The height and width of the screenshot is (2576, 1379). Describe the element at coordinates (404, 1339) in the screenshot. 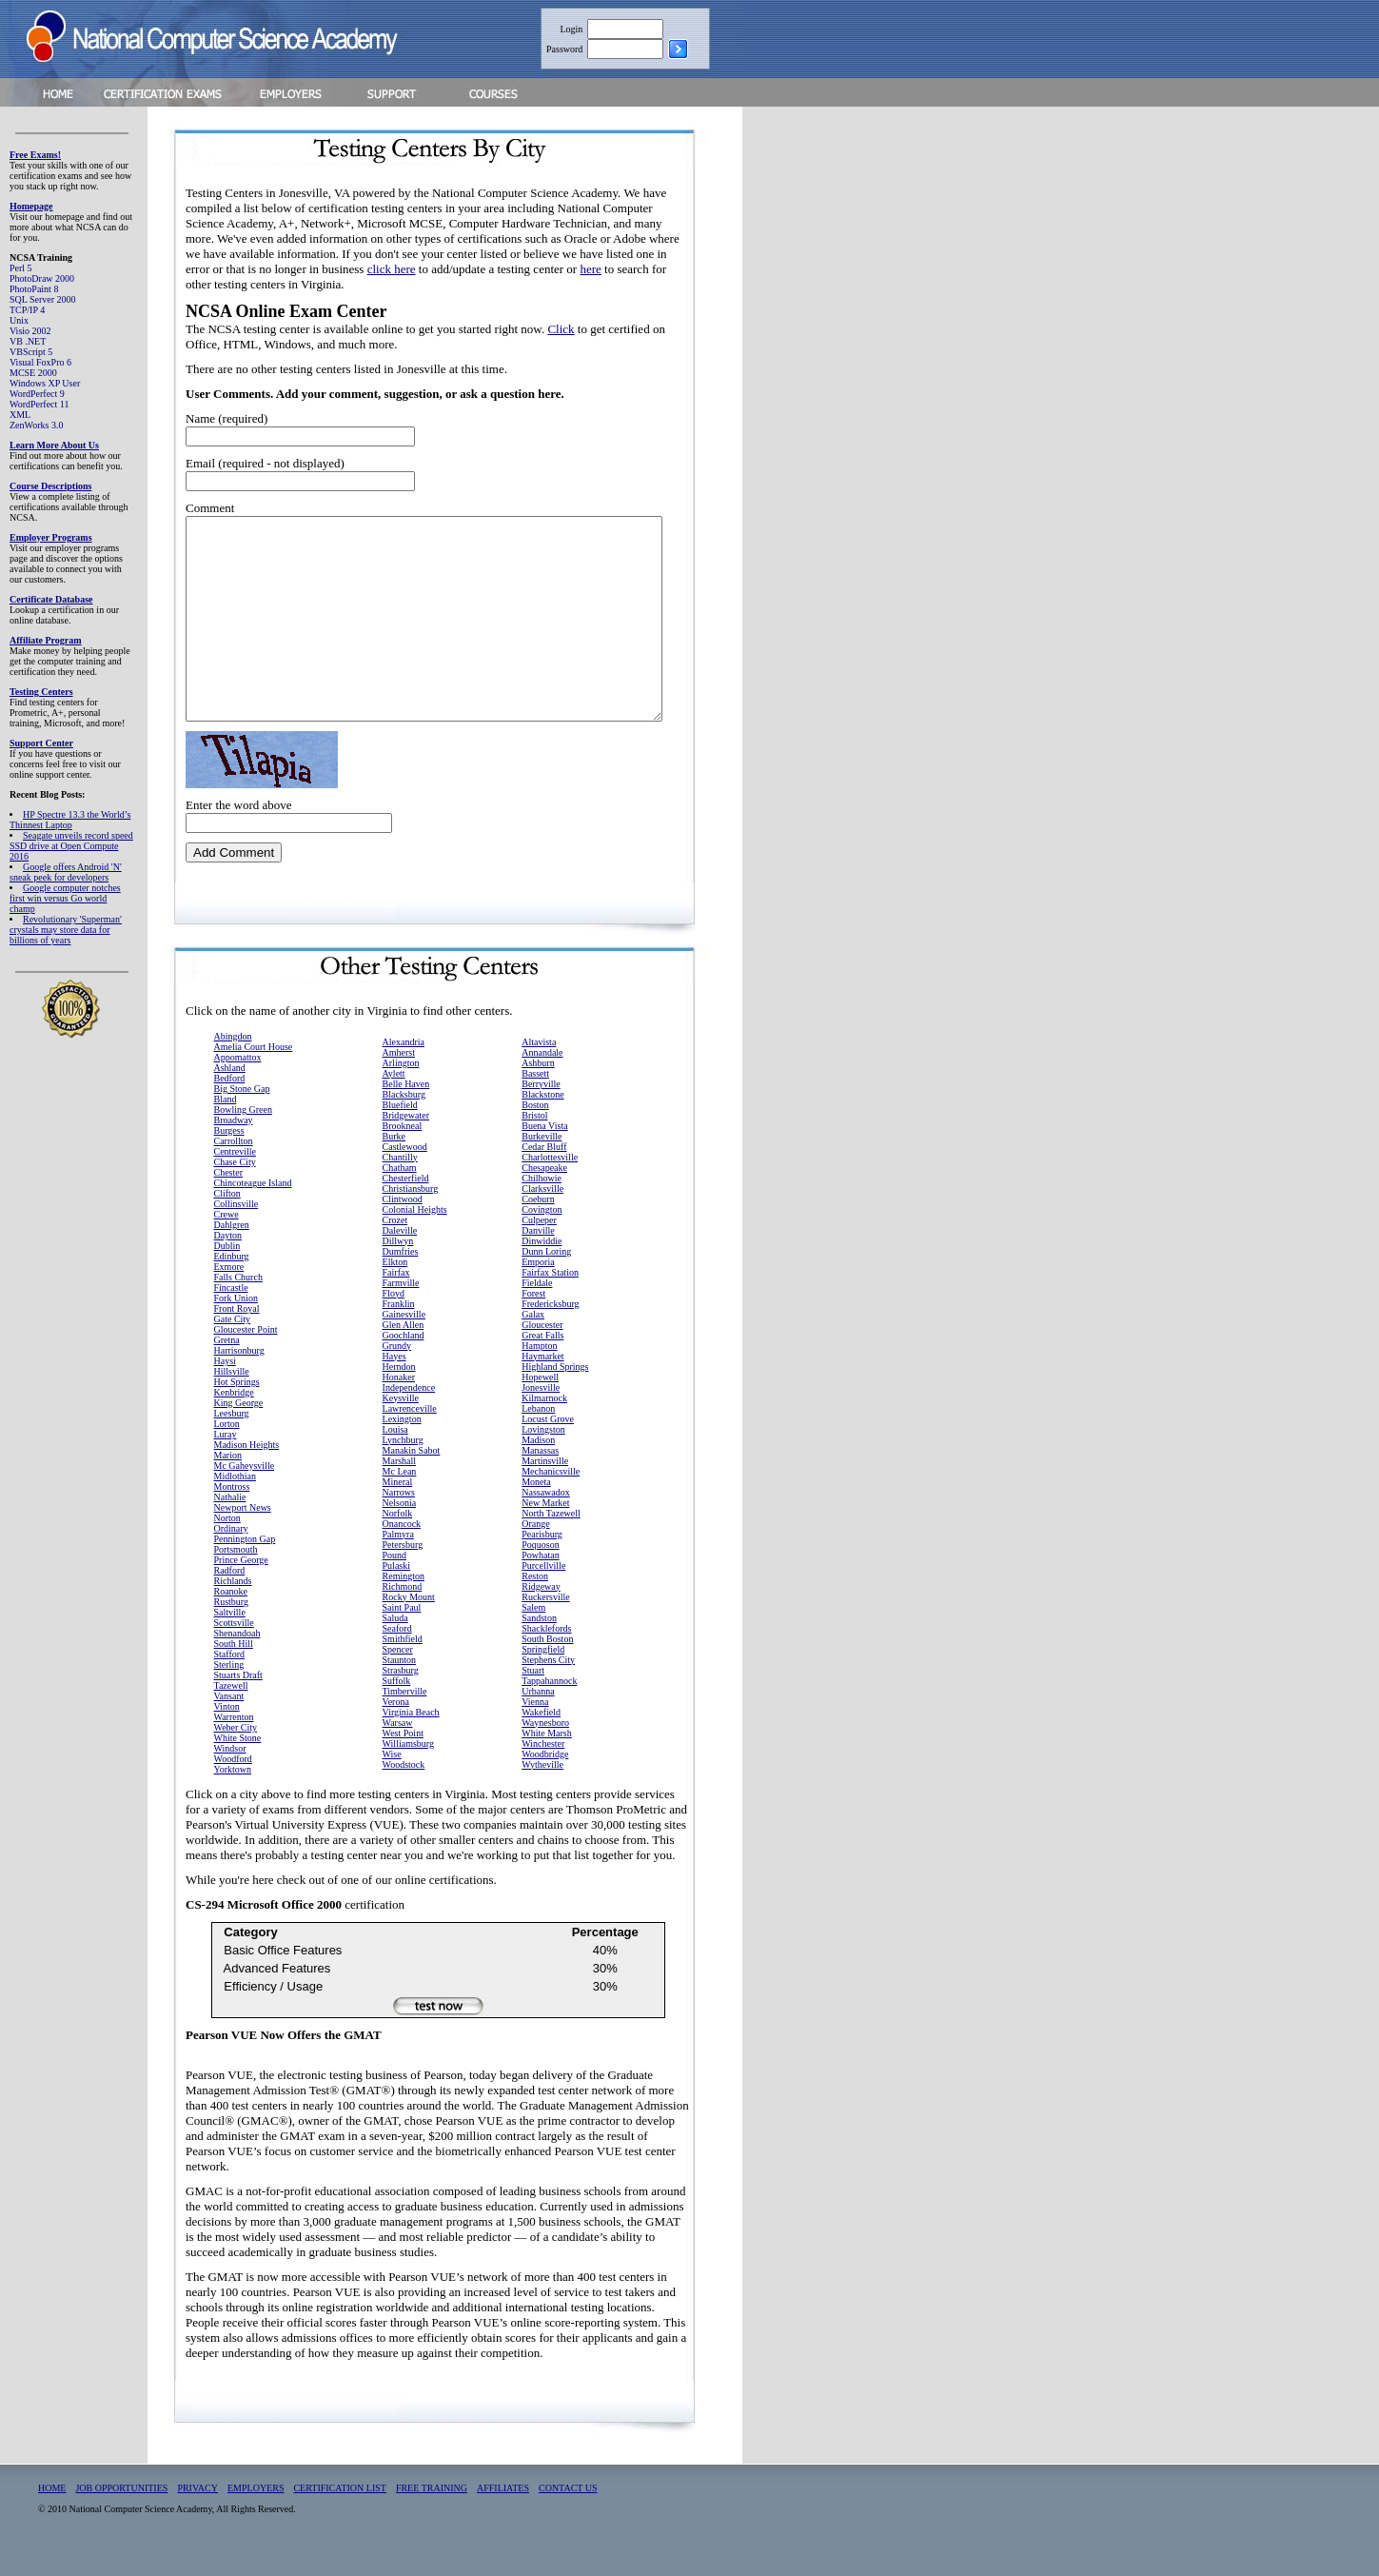

I see `Gainesville` at that location.